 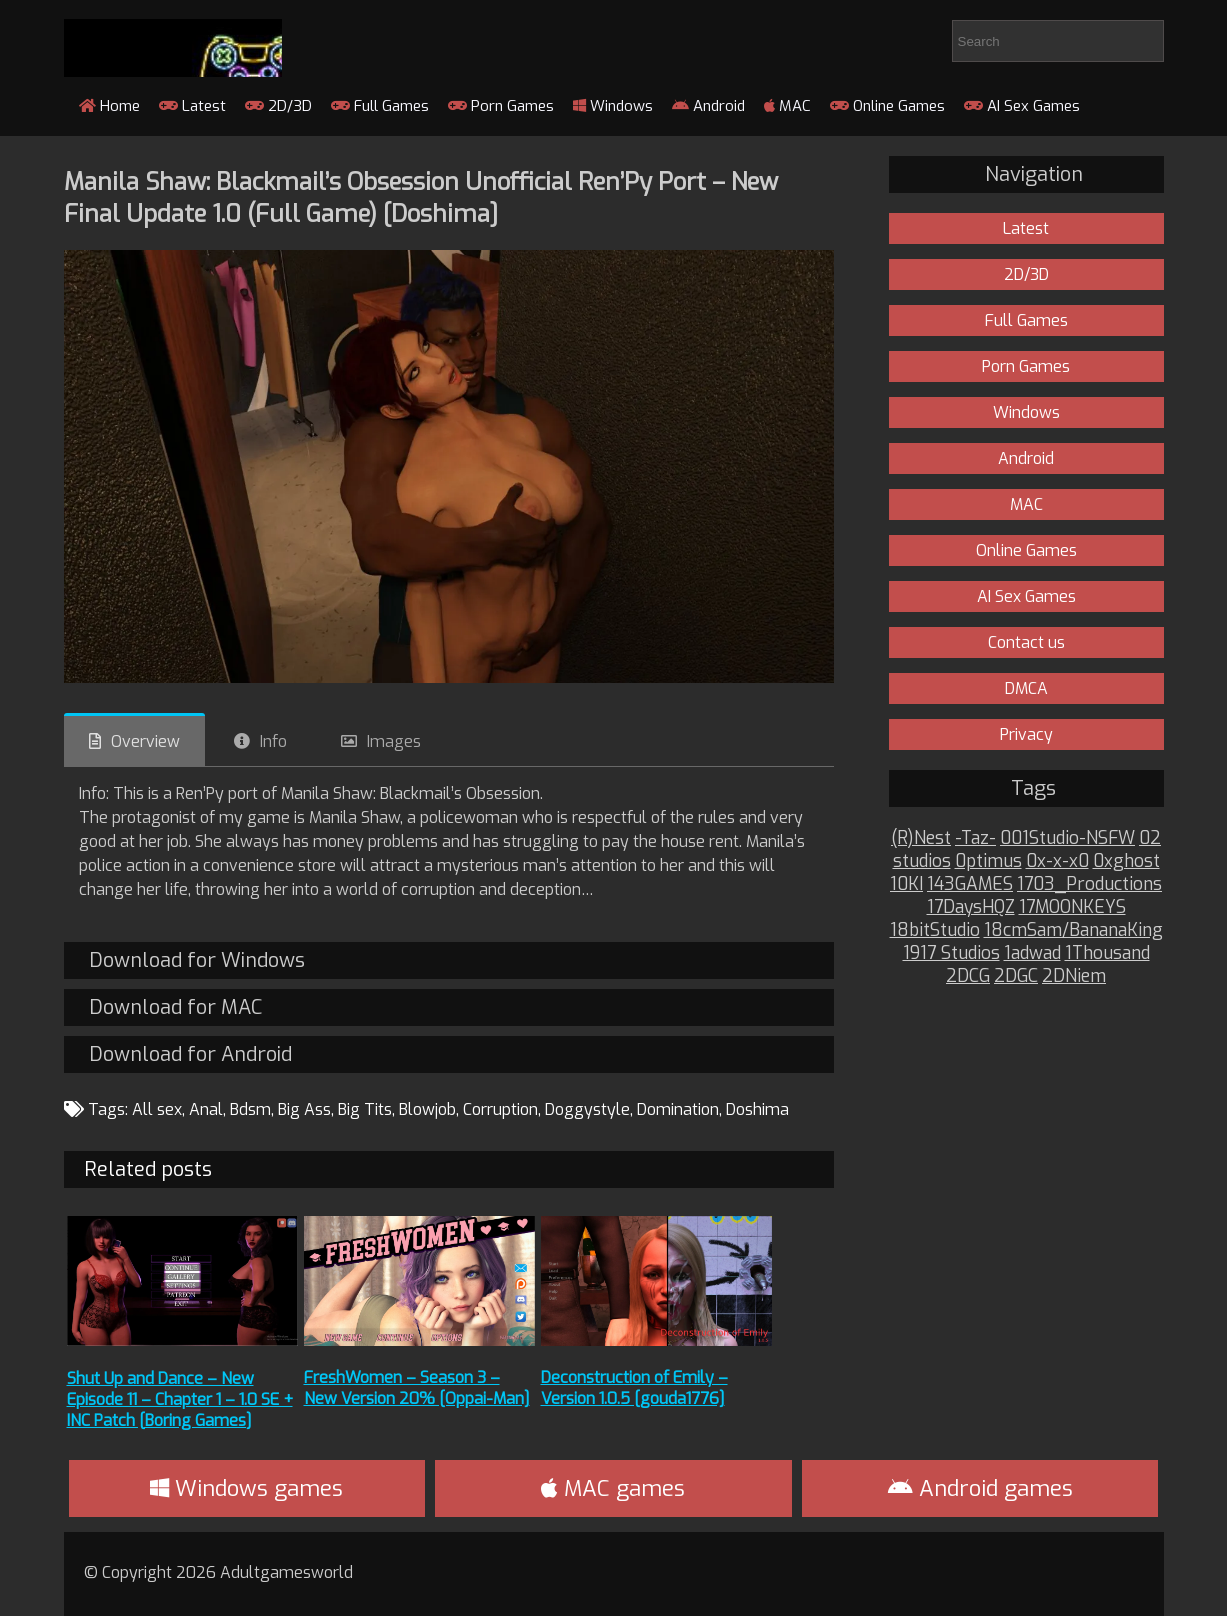 What do you see at coordinates (935, 930) in the screenshot?
I see `18bitStudio` at bounding box center [935, 930].